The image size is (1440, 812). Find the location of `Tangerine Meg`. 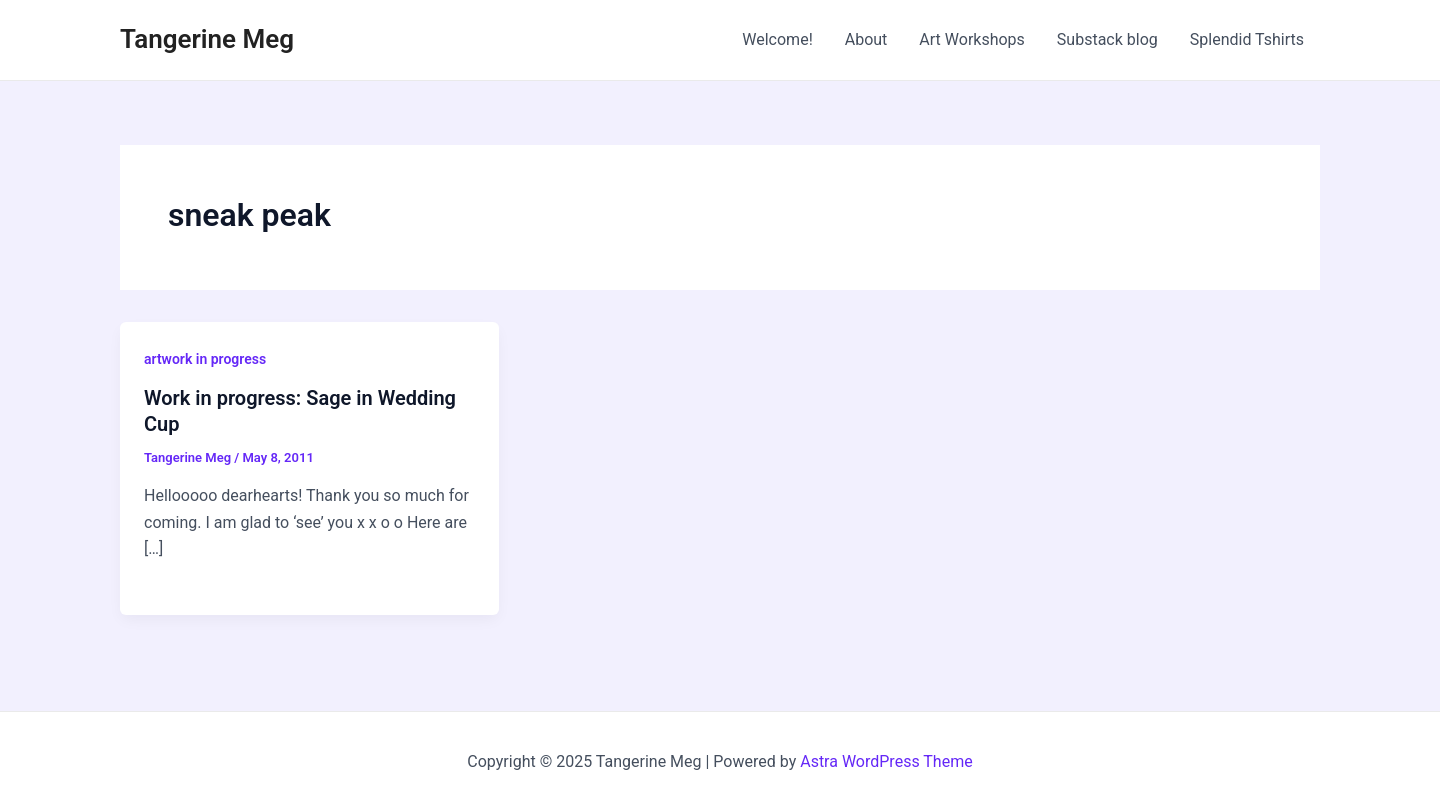

Tangerine Meg is located at coordinates (207, 39).